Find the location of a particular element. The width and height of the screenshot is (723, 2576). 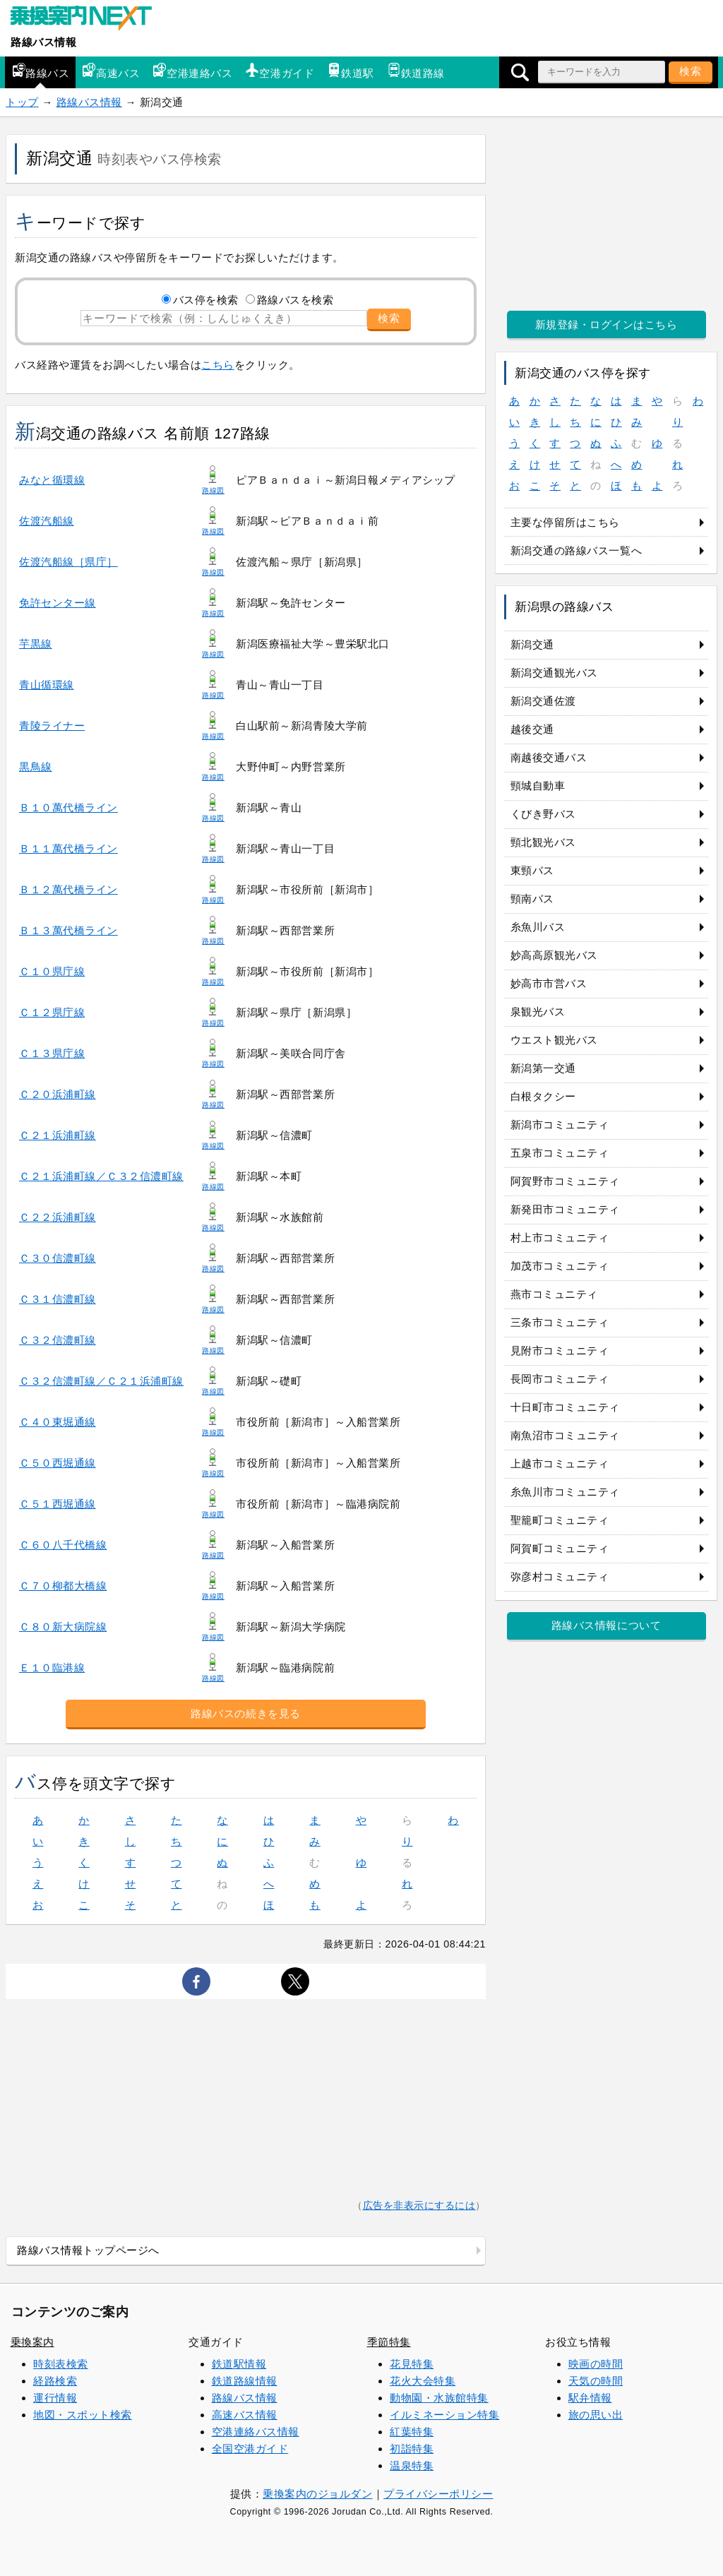

バス停を検索 is located at coordinates (206, 300).